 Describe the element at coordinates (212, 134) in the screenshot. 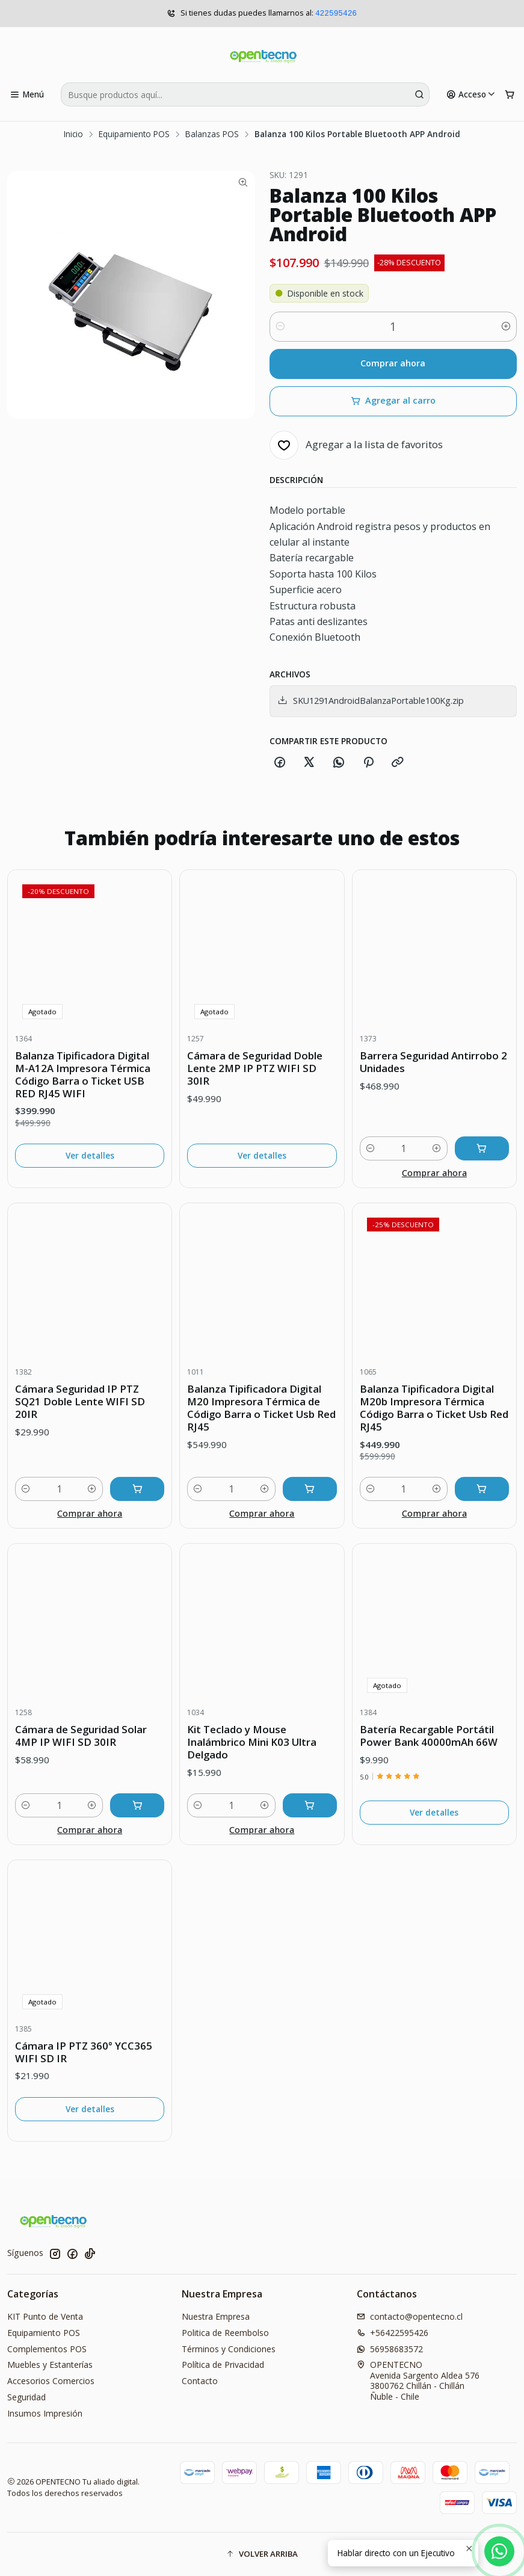

I see `Balanzas POS` at that location.